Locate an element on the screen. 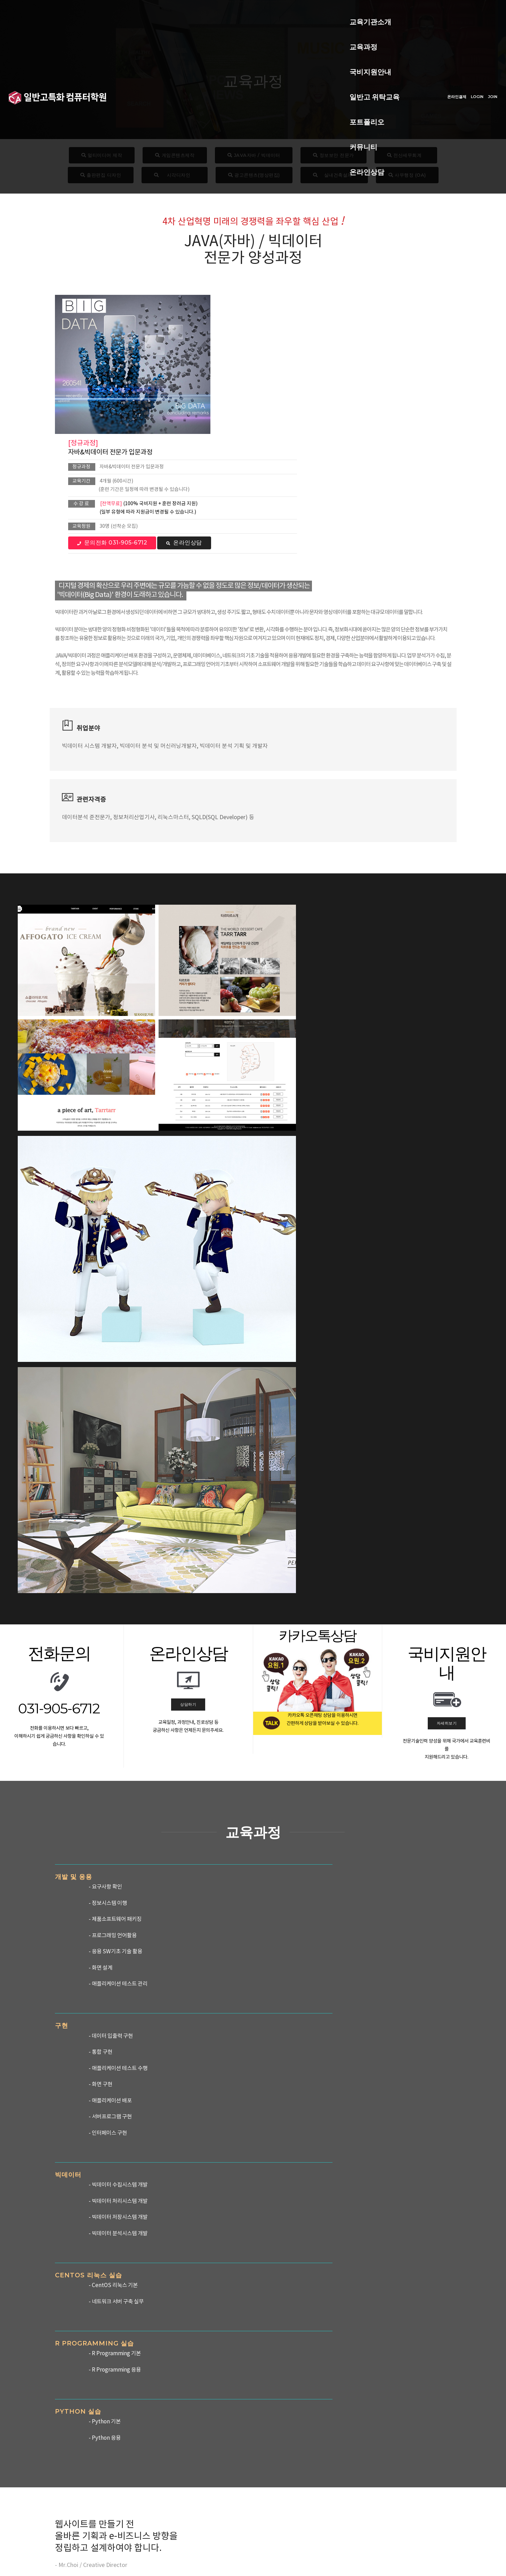  시각디자인 is located at coordinates (174, 175).